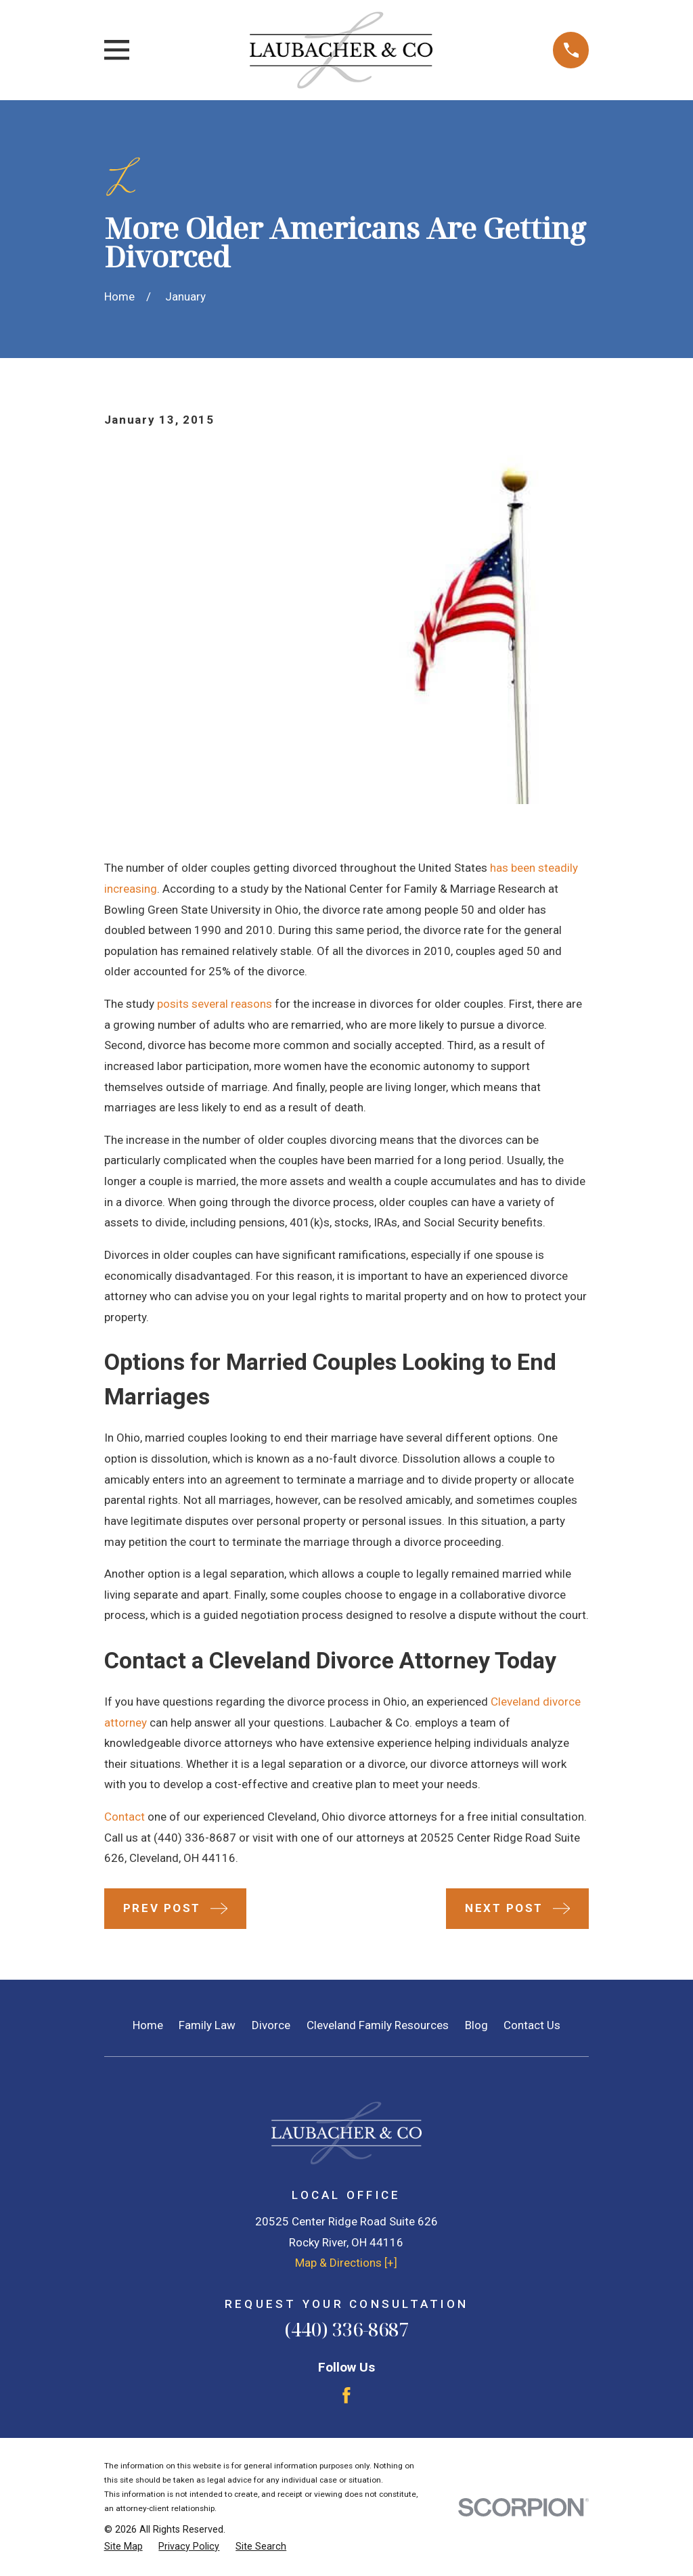 The width and height of the screenshot is (693, 2576). I want to click on [menuitem], so click(123, 2547).